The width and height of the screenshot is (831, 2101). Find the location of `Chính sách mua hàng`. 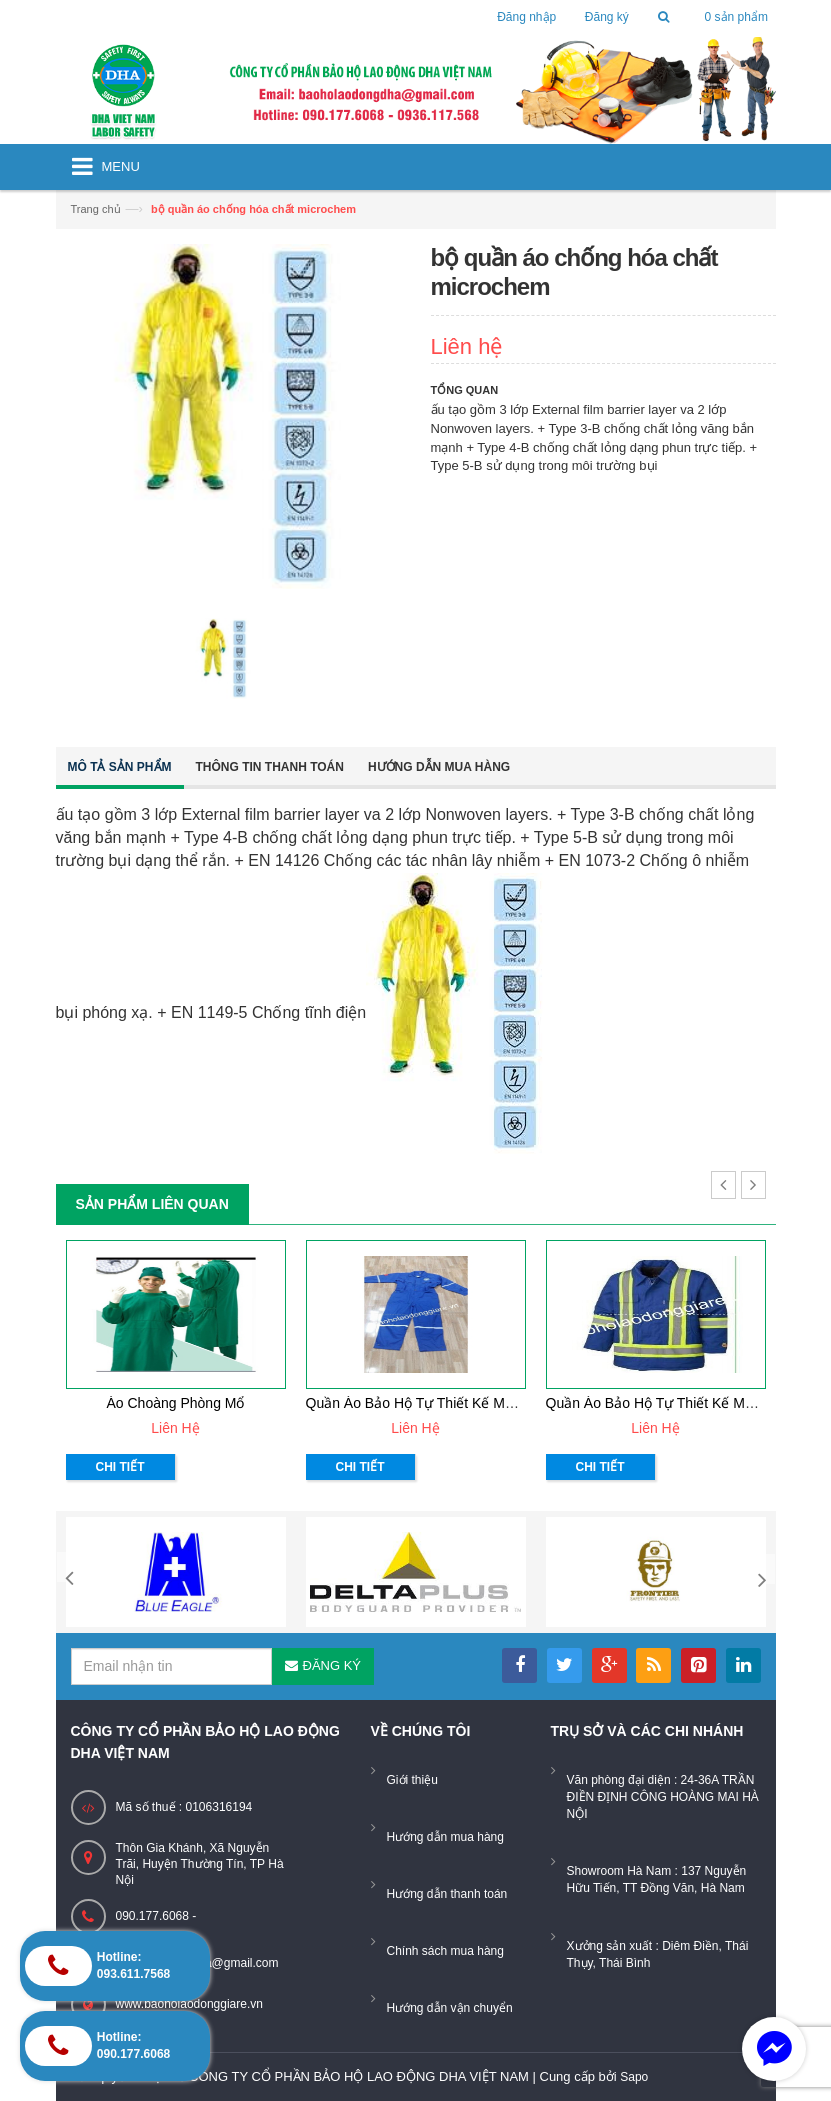

Chính sách mua hàng is located at coordinates (445, 1951).